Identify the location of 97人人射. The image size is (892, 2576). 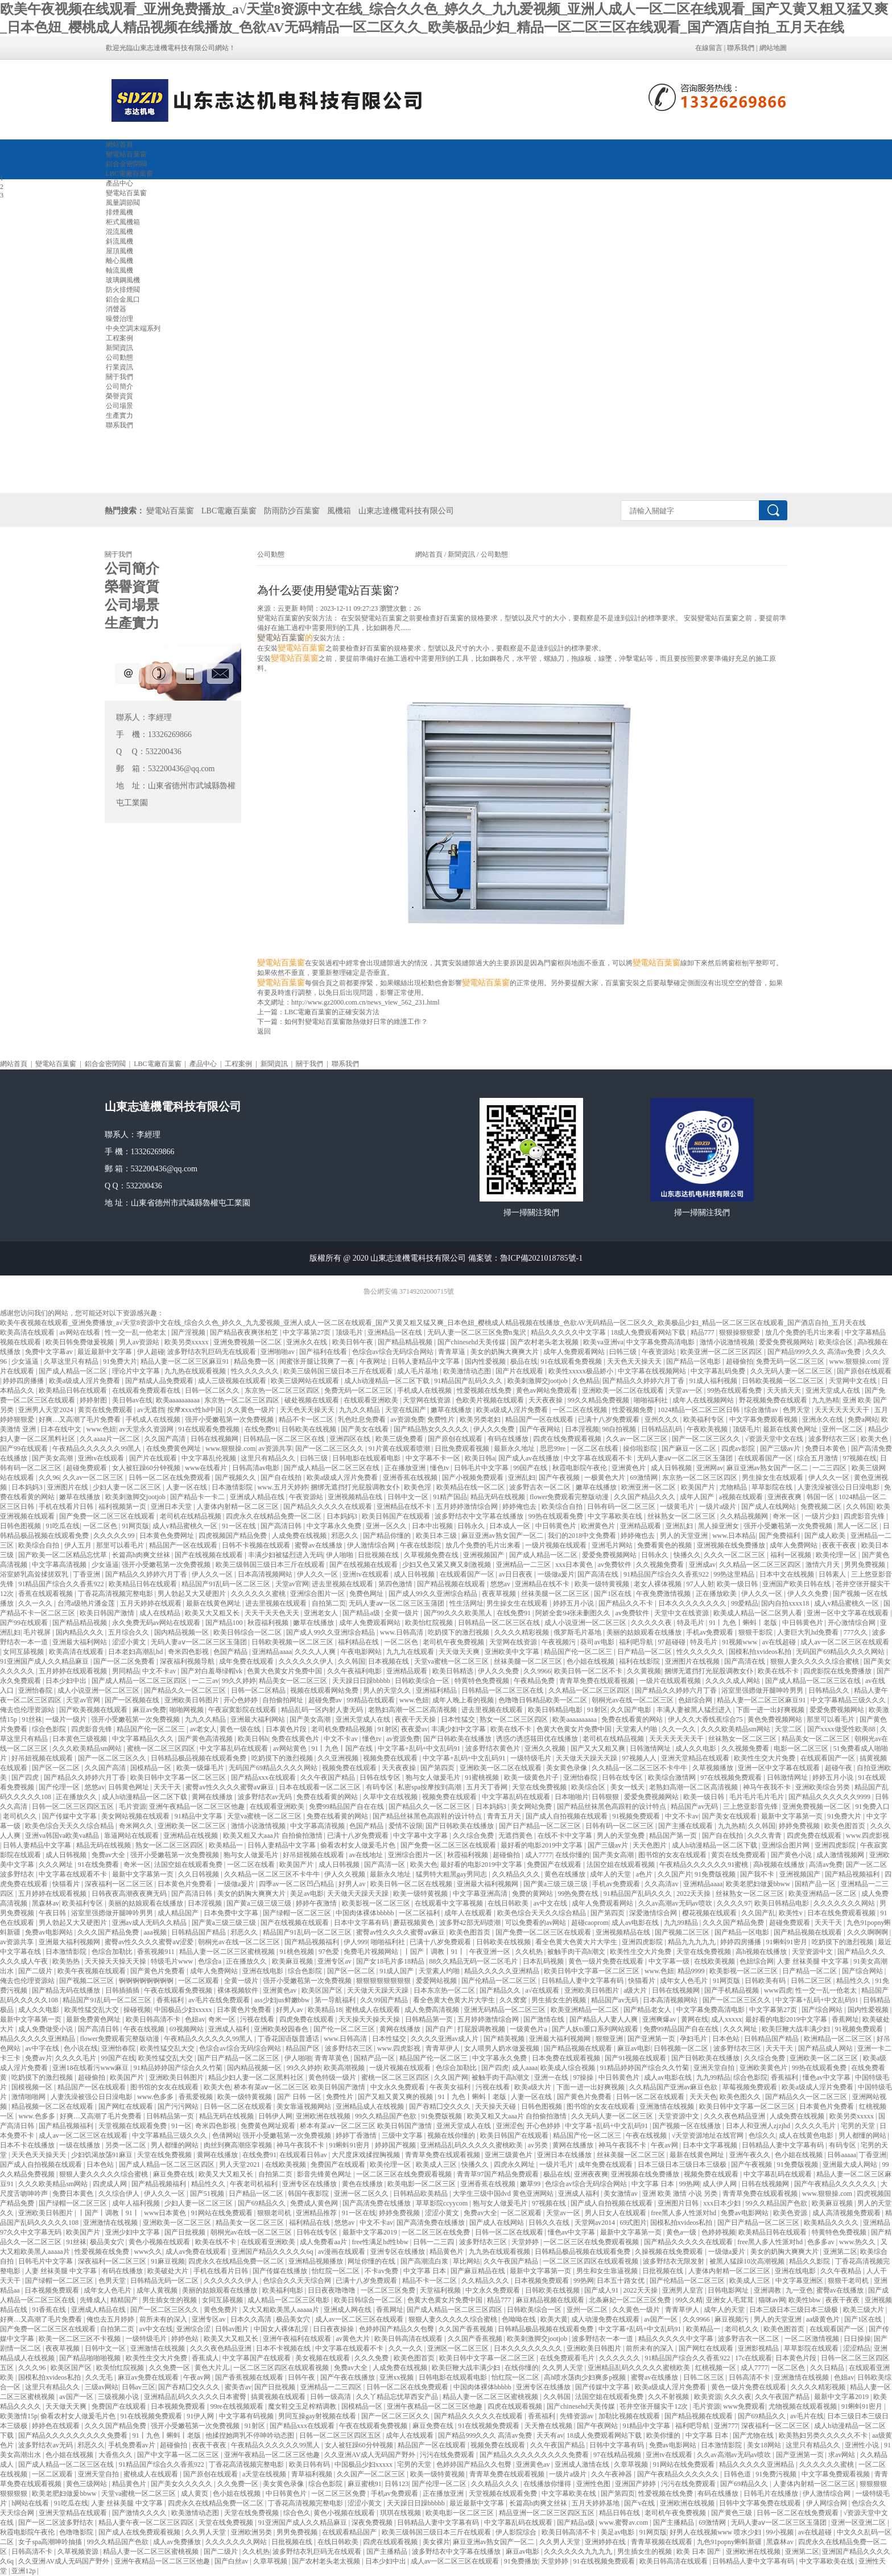
(700, 1584).